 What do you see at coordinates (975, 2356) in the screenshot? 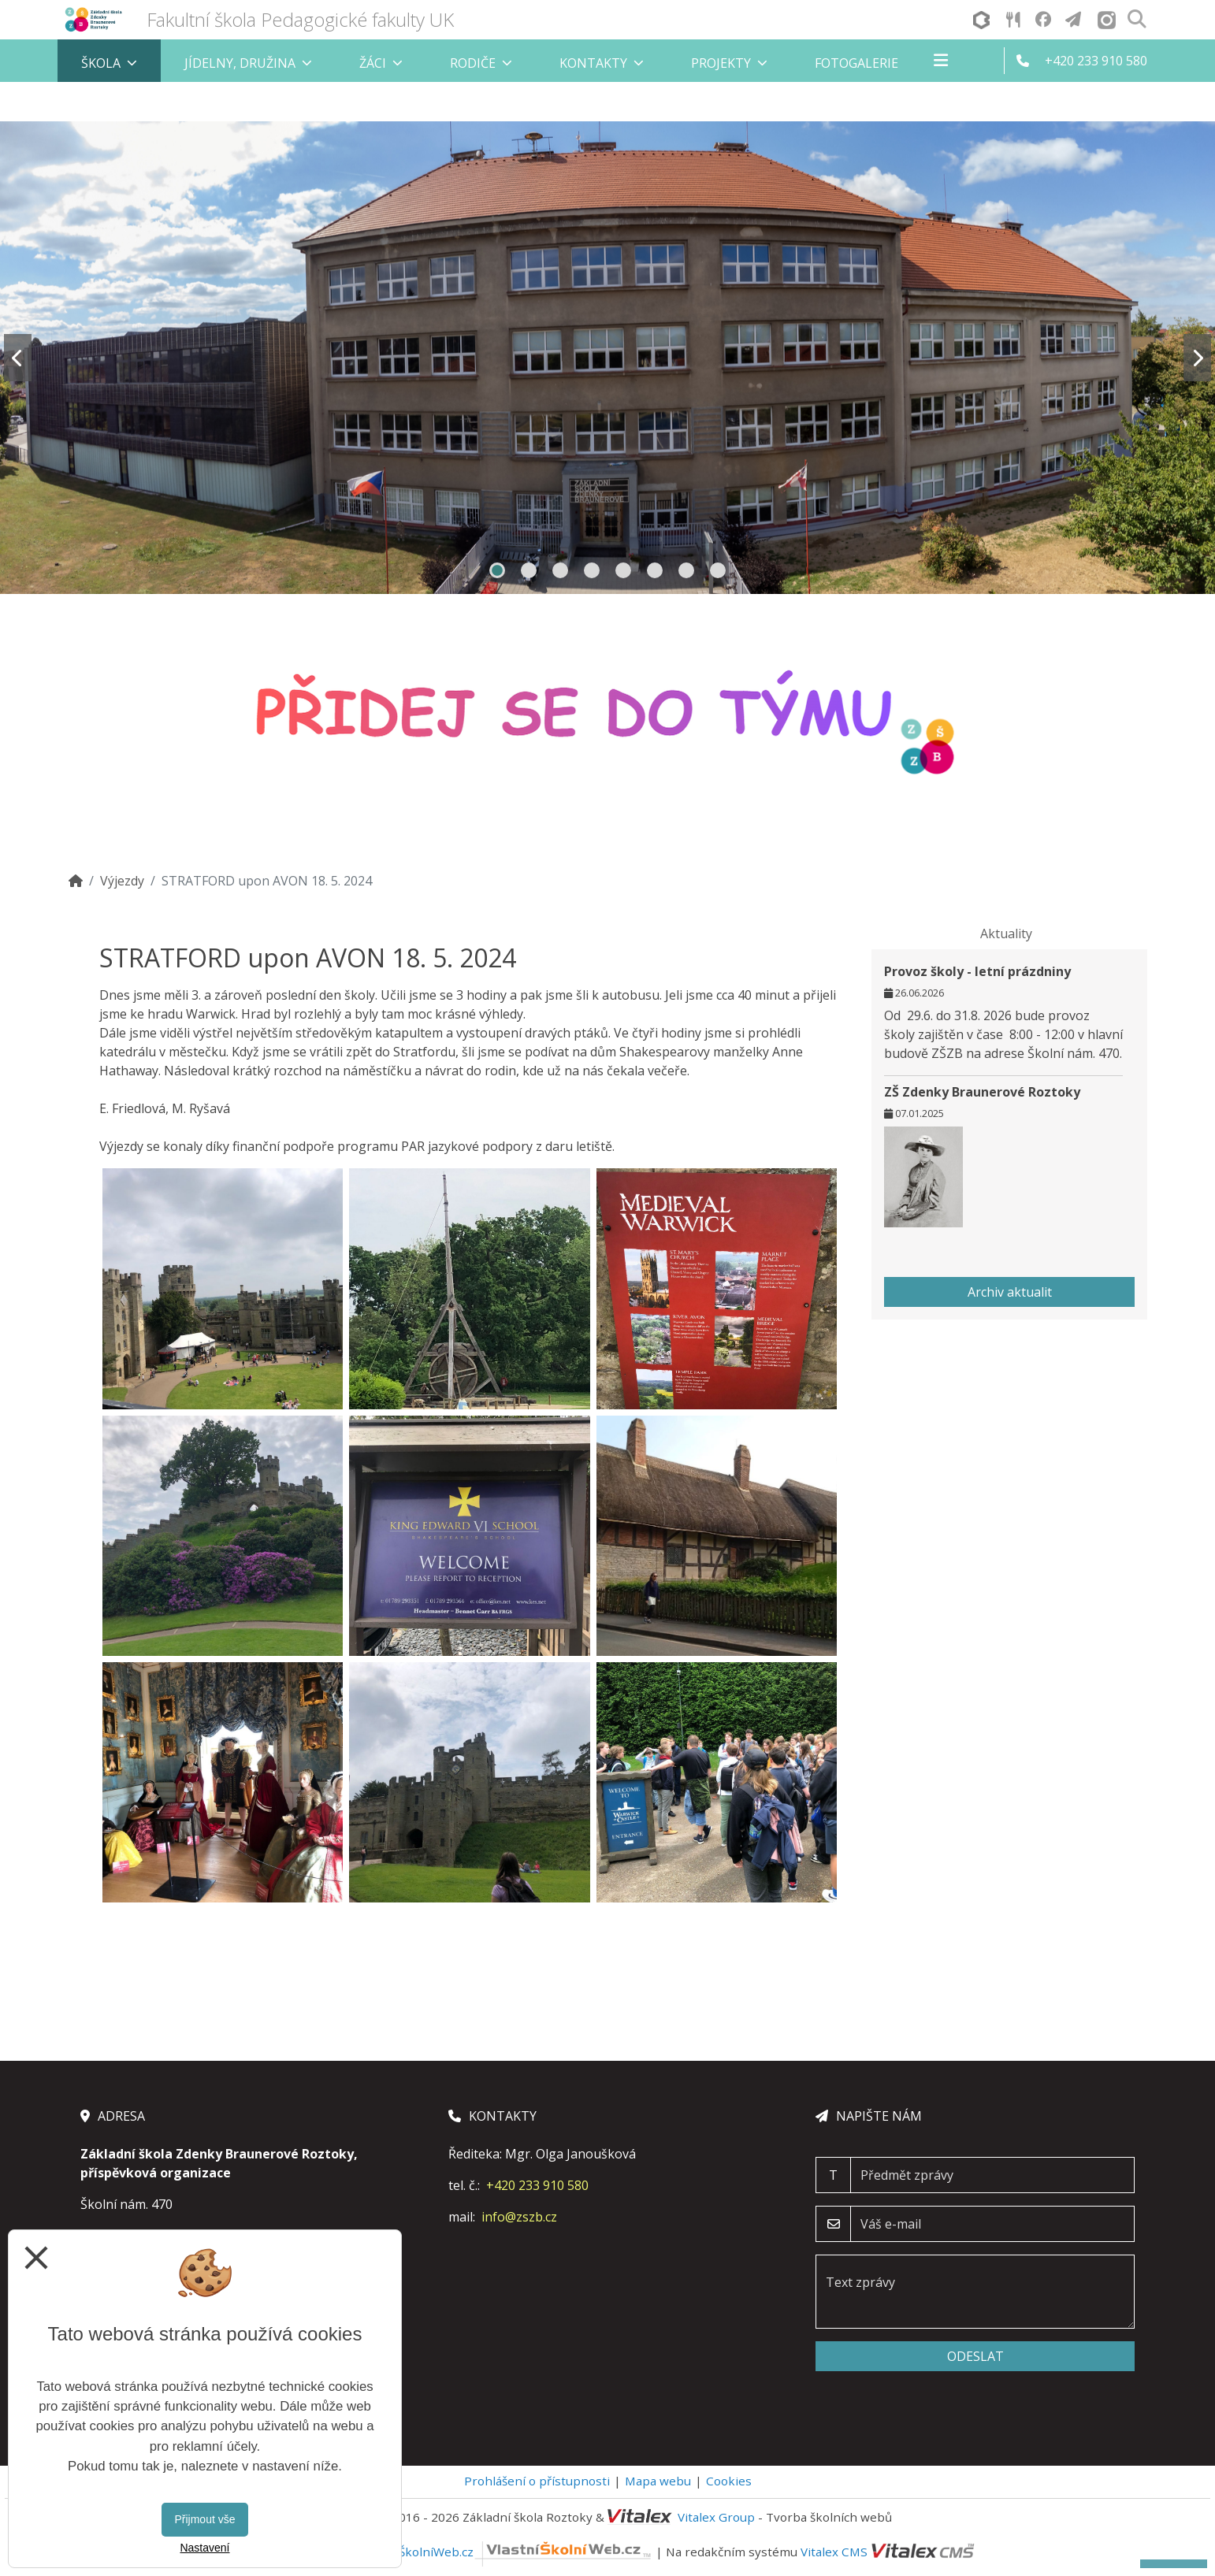
I see `Odeslat` at bounding box center [975, 2356].